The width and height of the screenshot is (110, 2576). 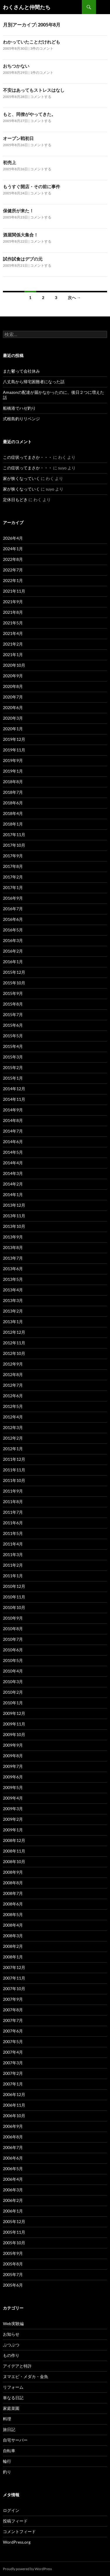 I want to click on 2021年5月, so click(x=13, y=622).